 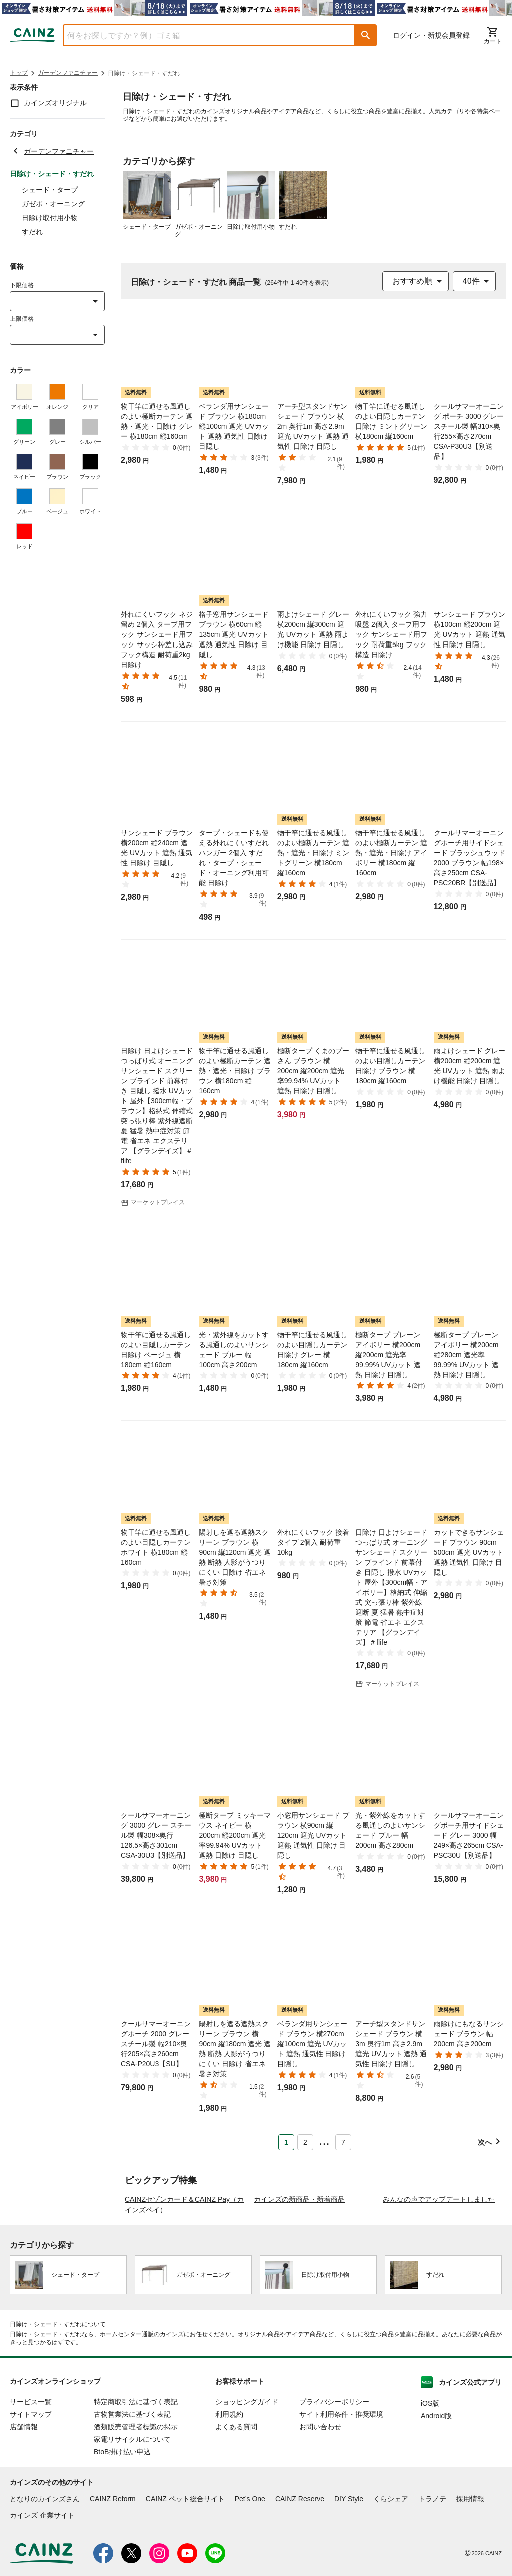 What do you see at coordinates (122, 2511) in the screenshot?
I see `BtoB掛け払い申込` at bounding box center [122, 2511].